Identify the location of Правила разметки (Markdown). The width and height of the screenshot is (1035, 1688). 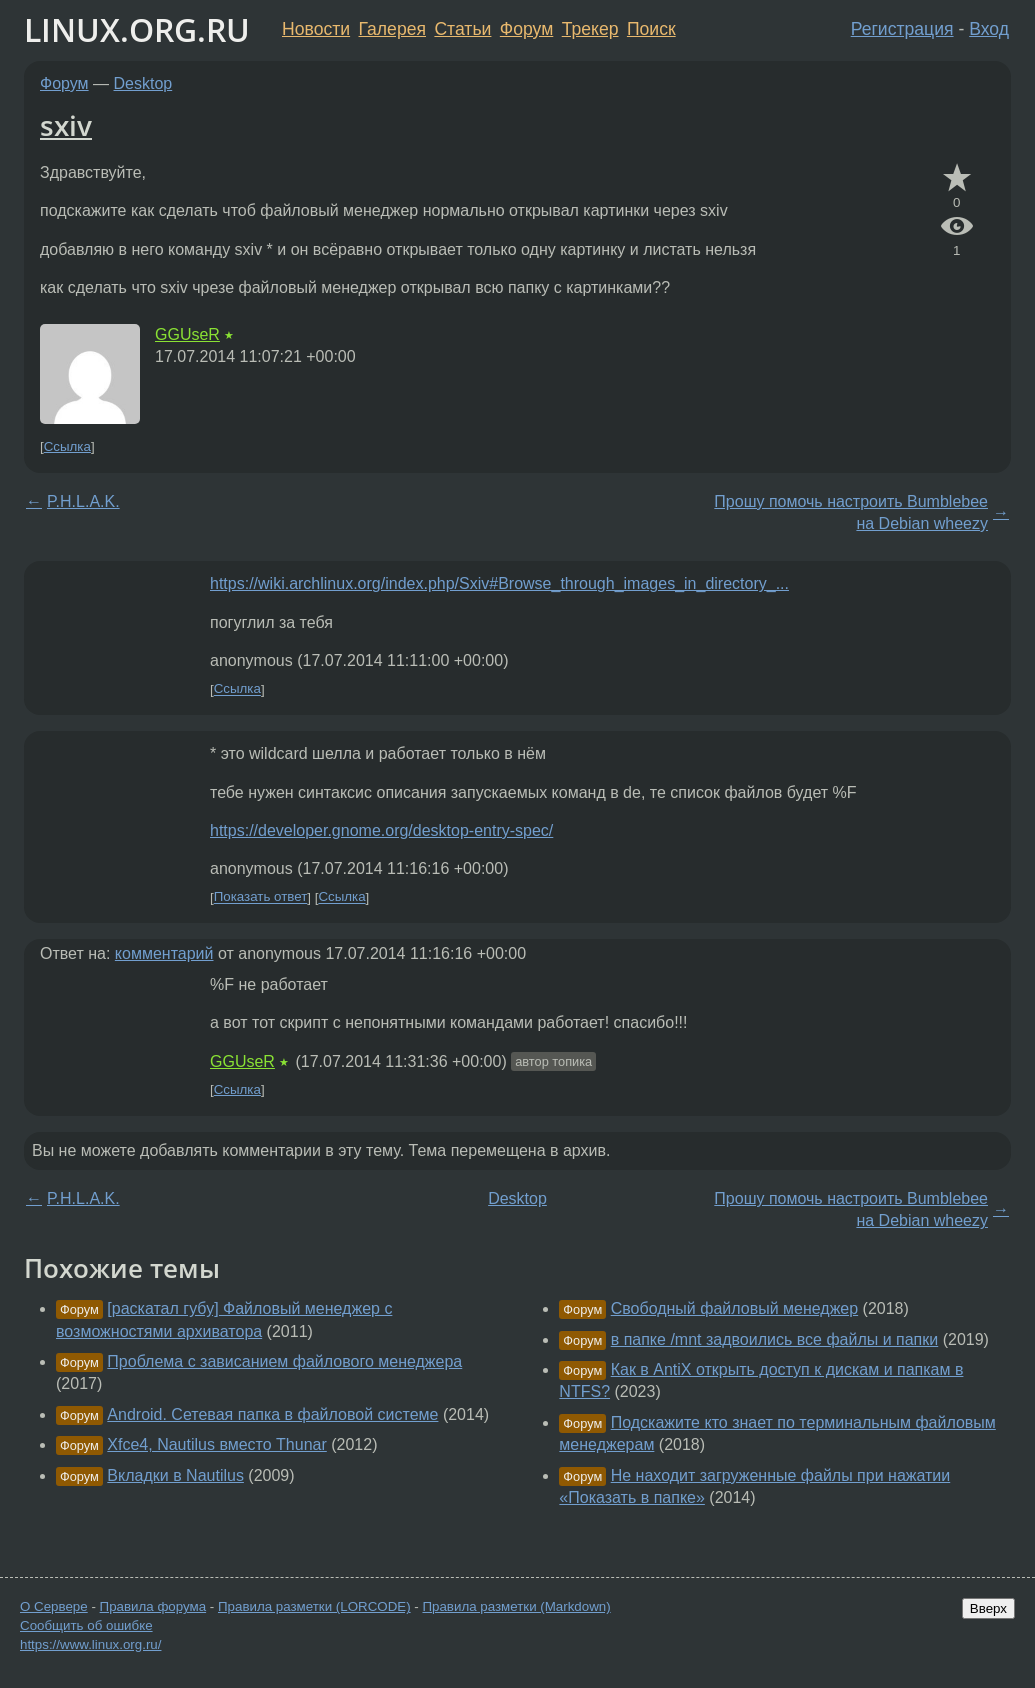
(516, 1606).